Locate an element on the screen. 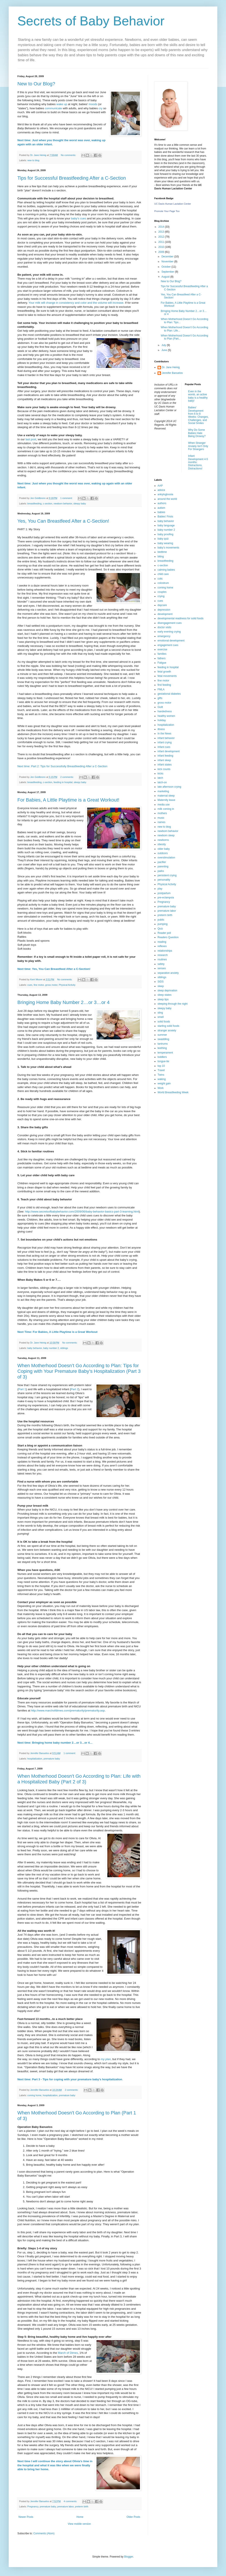 This screenshot has width=226, height=2576. Blogger is located at coordinates (128, 2556).